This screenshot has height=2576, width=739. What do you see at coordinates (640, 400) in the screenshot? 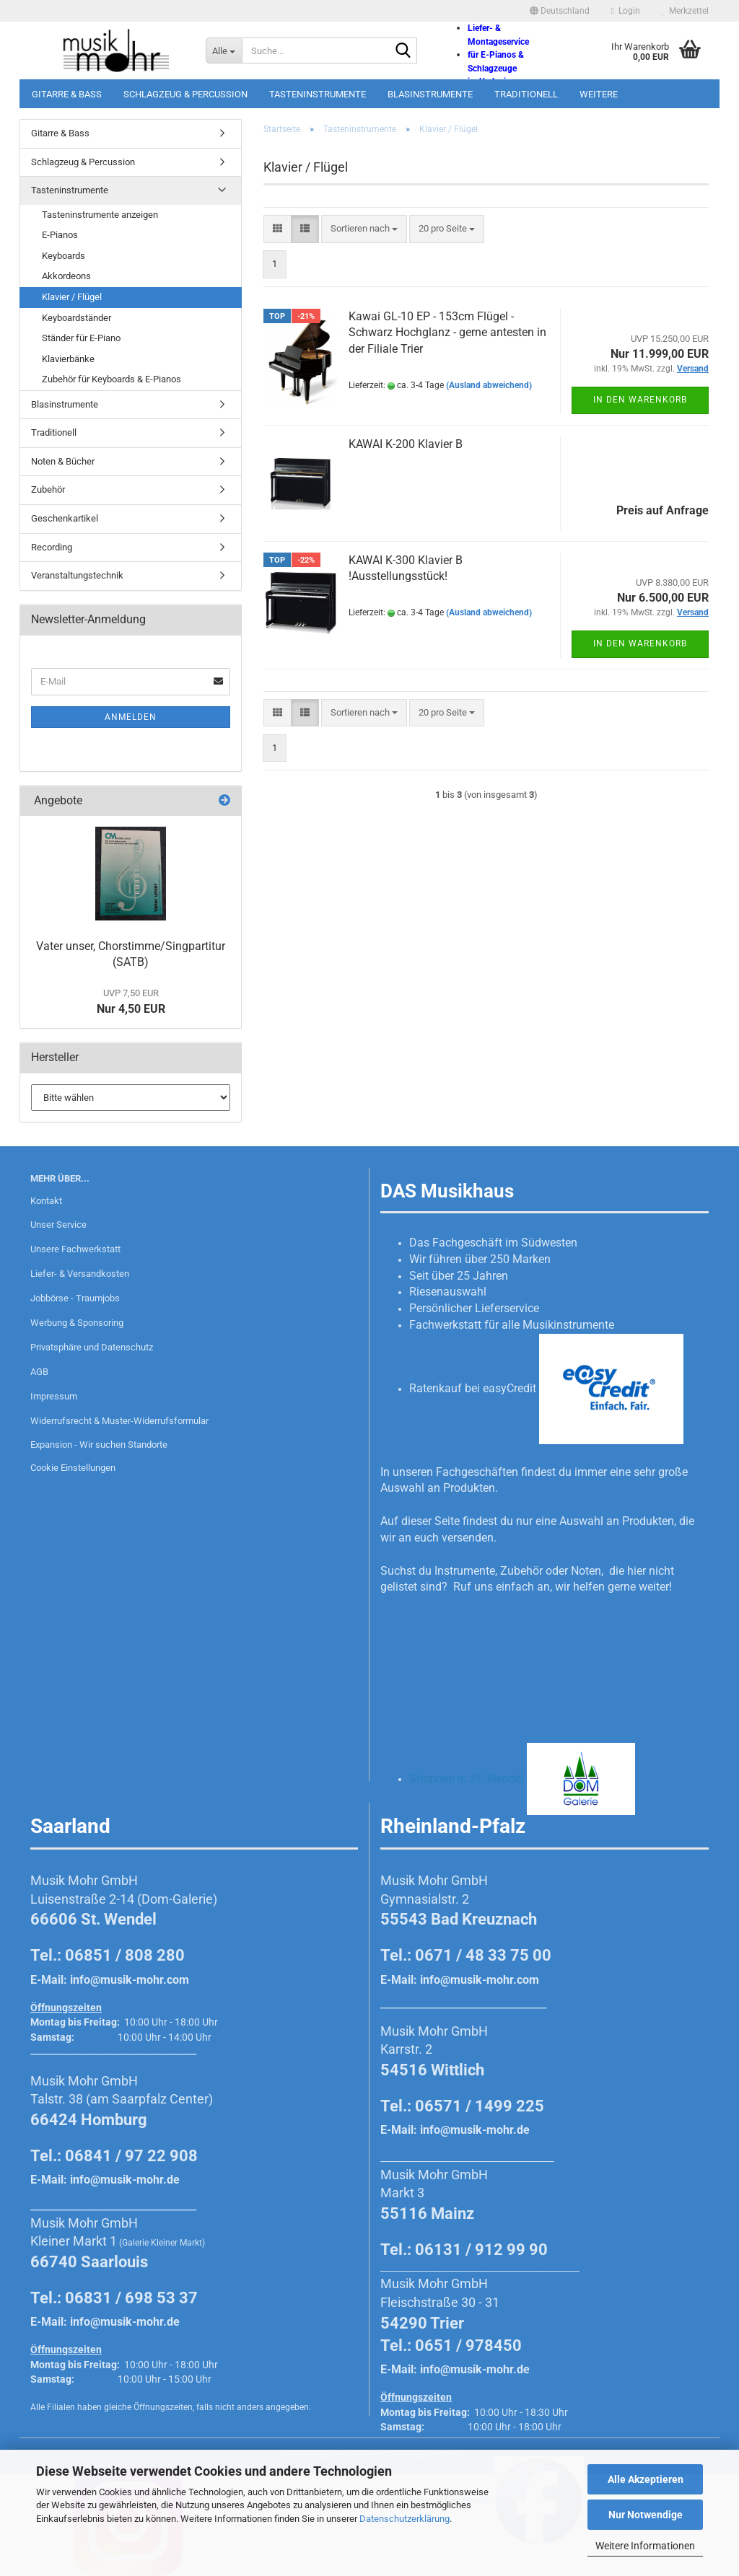
I see `In den Warenkorb` at bounding box center [640, 400].